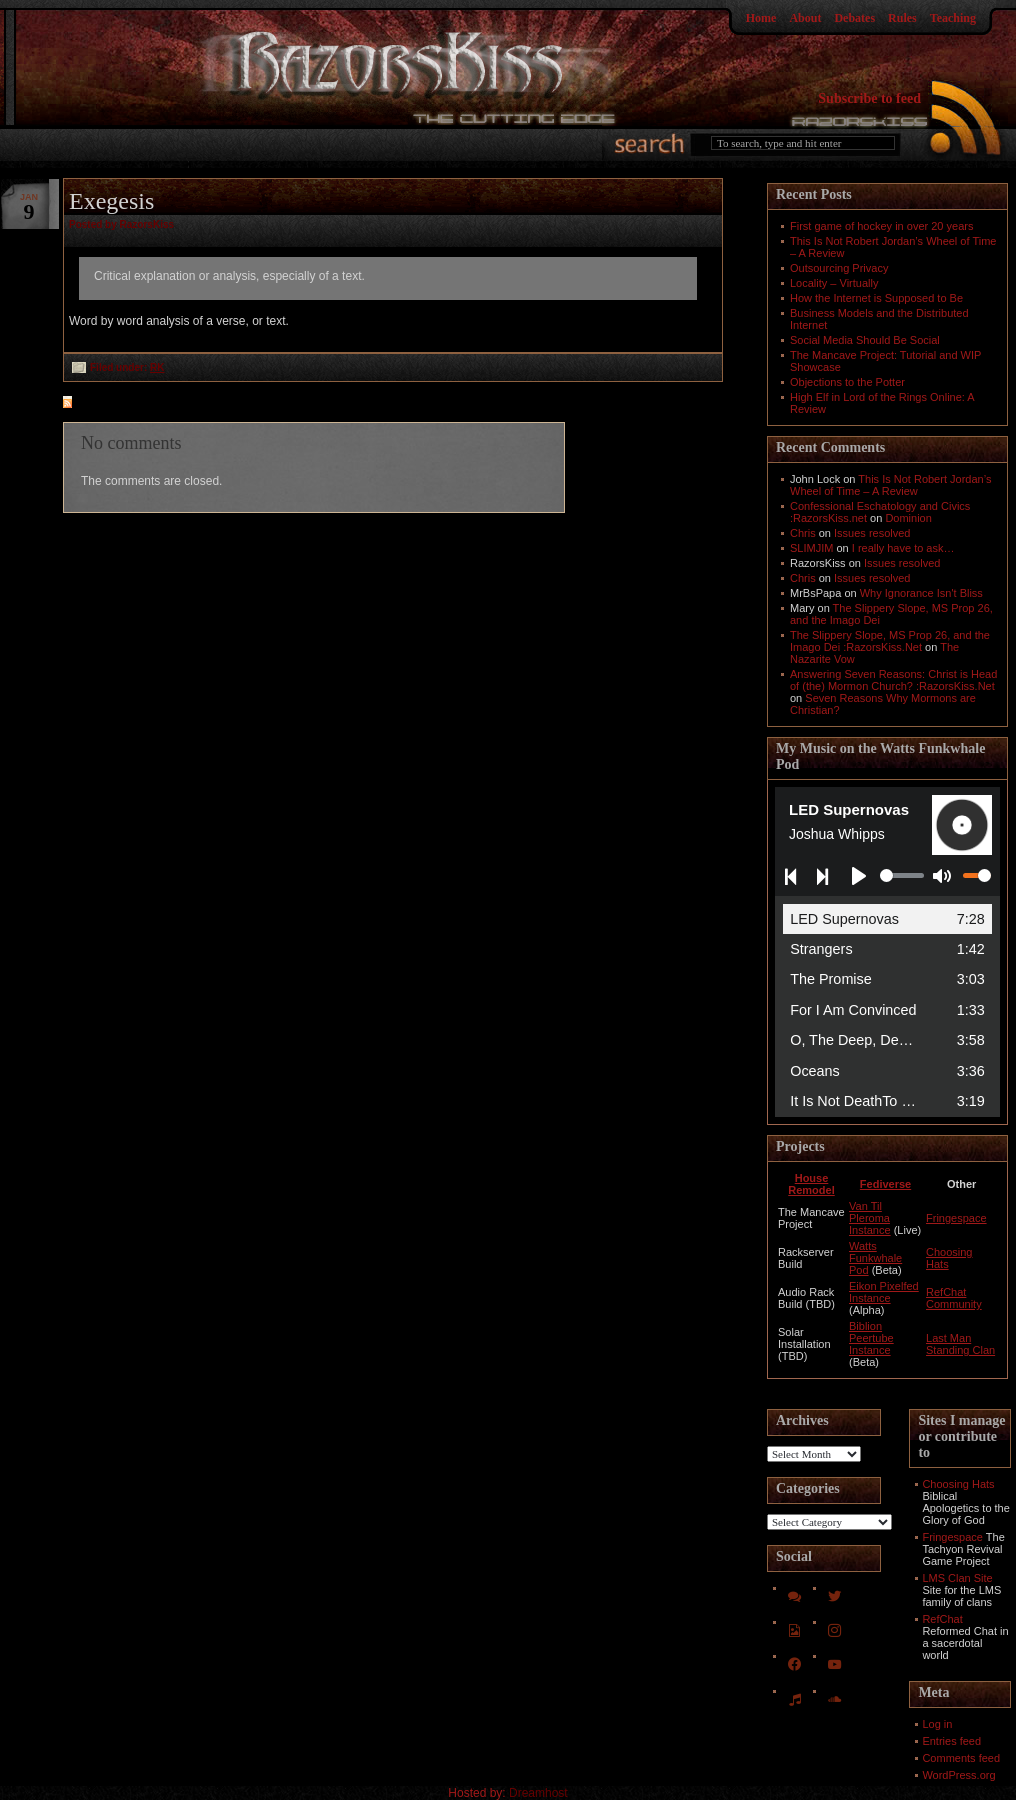 This screenshot has width=1016, height=1800. I want to click on House Remodel, so click(811, 1184).